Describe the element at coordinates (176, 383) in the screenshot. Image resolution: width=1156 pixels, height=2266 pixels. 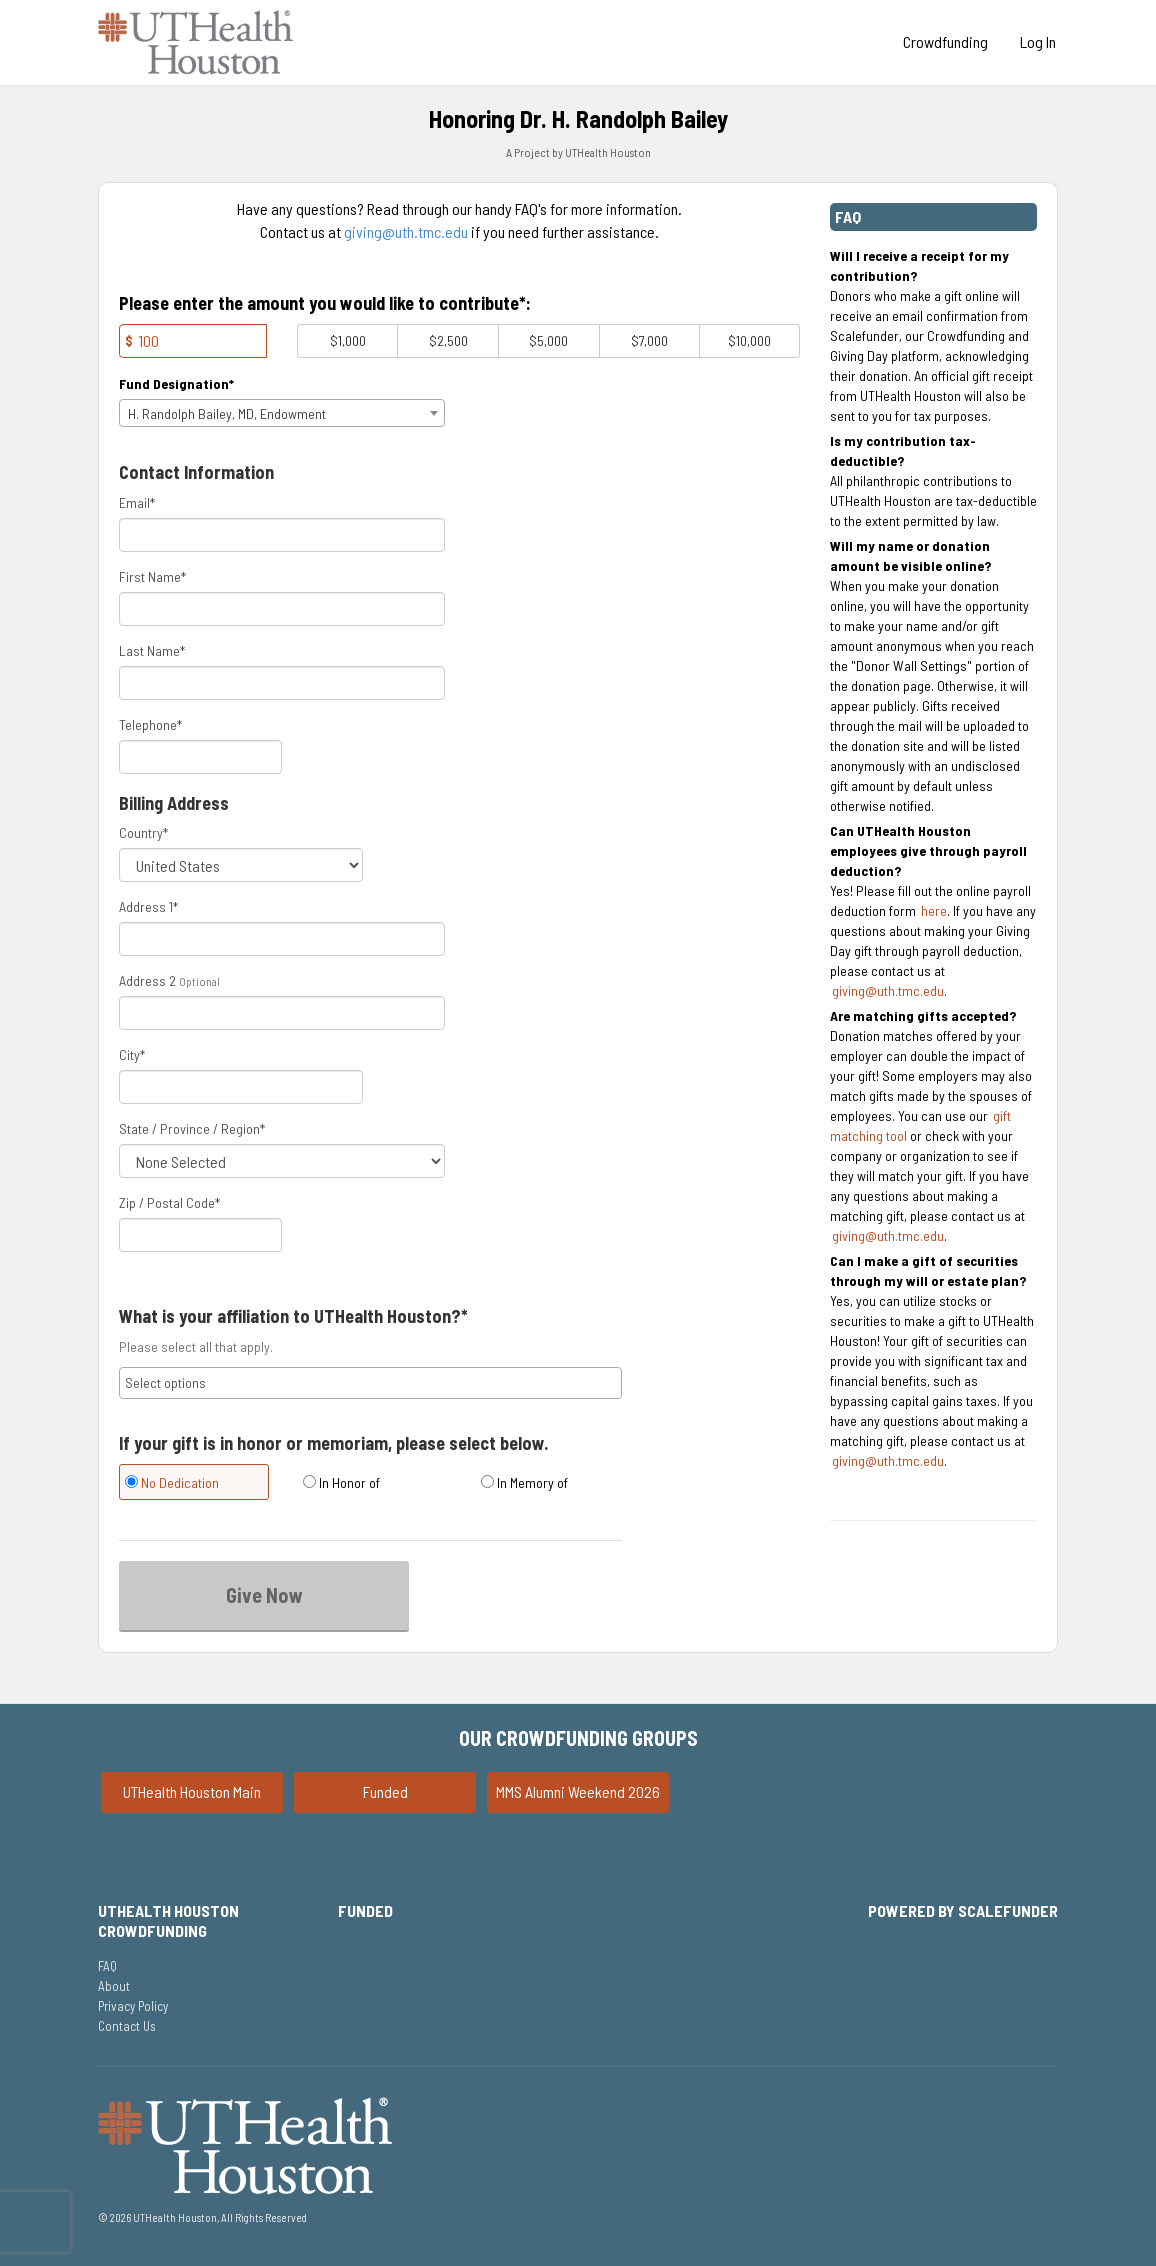
I see `Fund Designation*` at that location.